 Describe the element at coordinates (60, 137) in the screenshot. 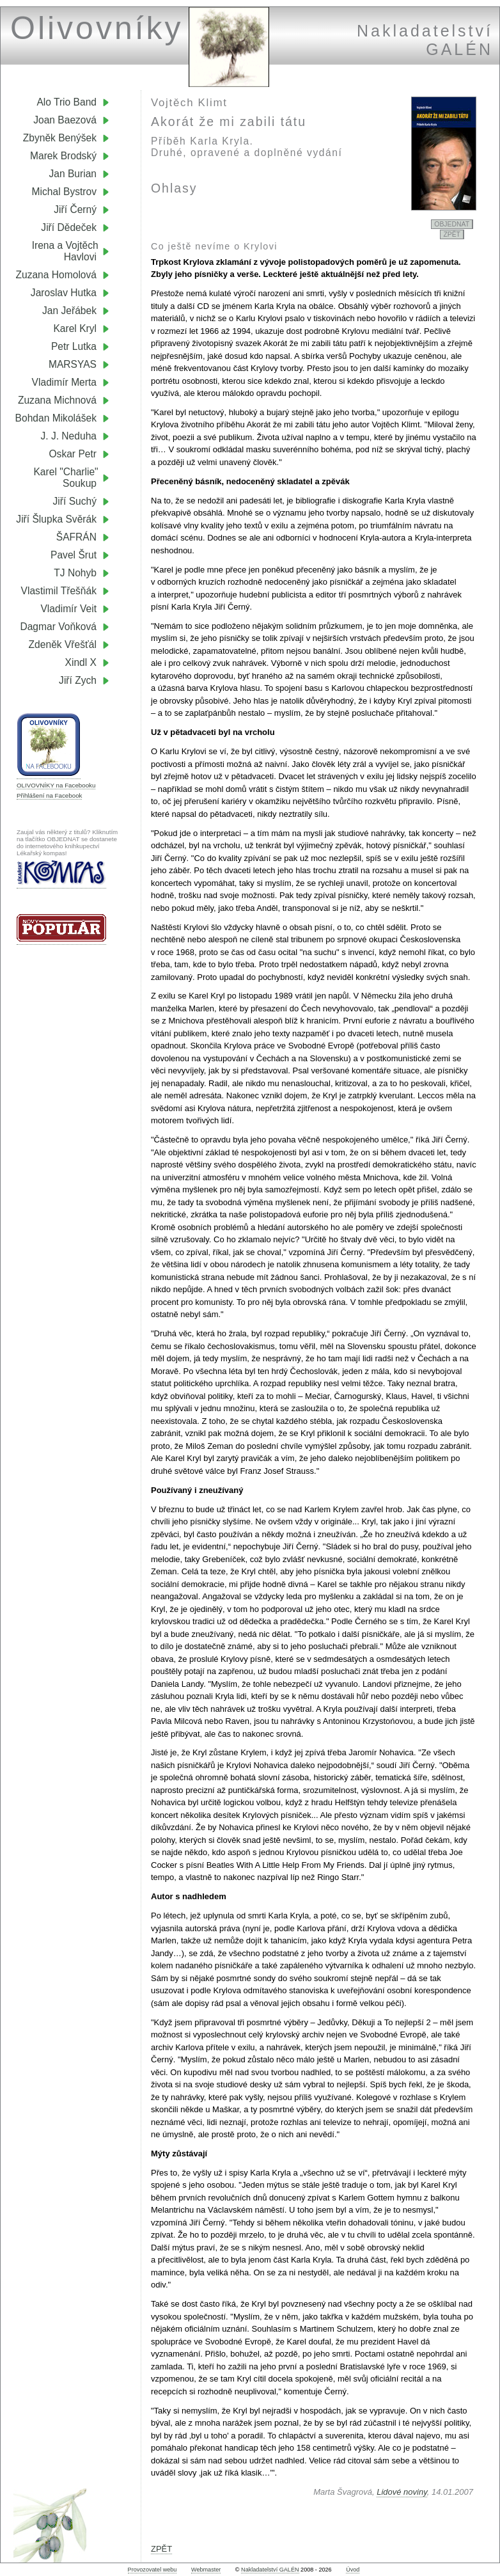

I see `Zbyněk Benýšek` at that location.